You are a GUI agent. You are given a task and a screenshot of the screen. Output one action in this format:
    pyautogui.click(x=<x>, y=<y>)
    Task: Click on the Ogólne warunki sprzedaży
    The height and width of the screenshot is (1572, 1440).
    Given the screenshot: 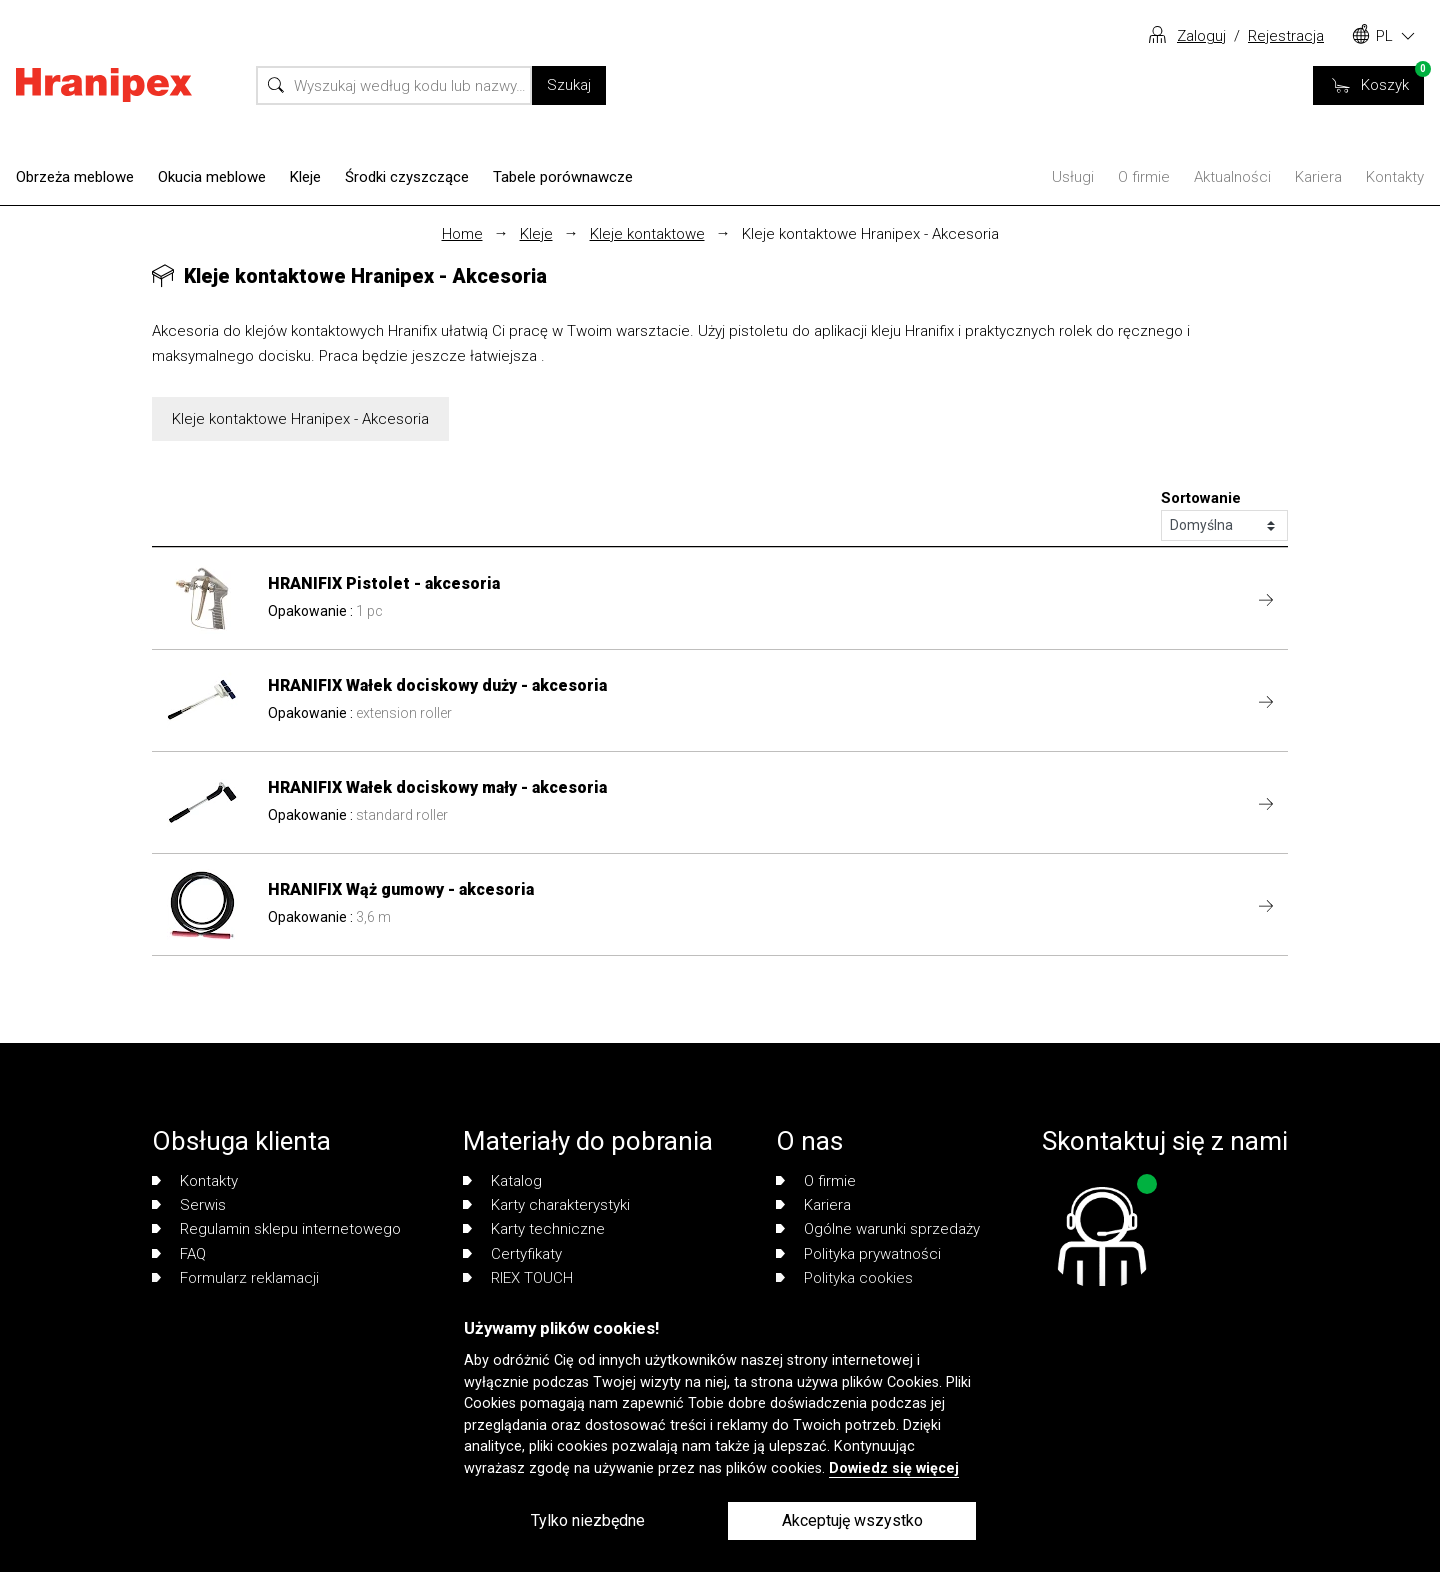 What is the action you would take?
    pyautogui.click(x=878, y=1229)
    